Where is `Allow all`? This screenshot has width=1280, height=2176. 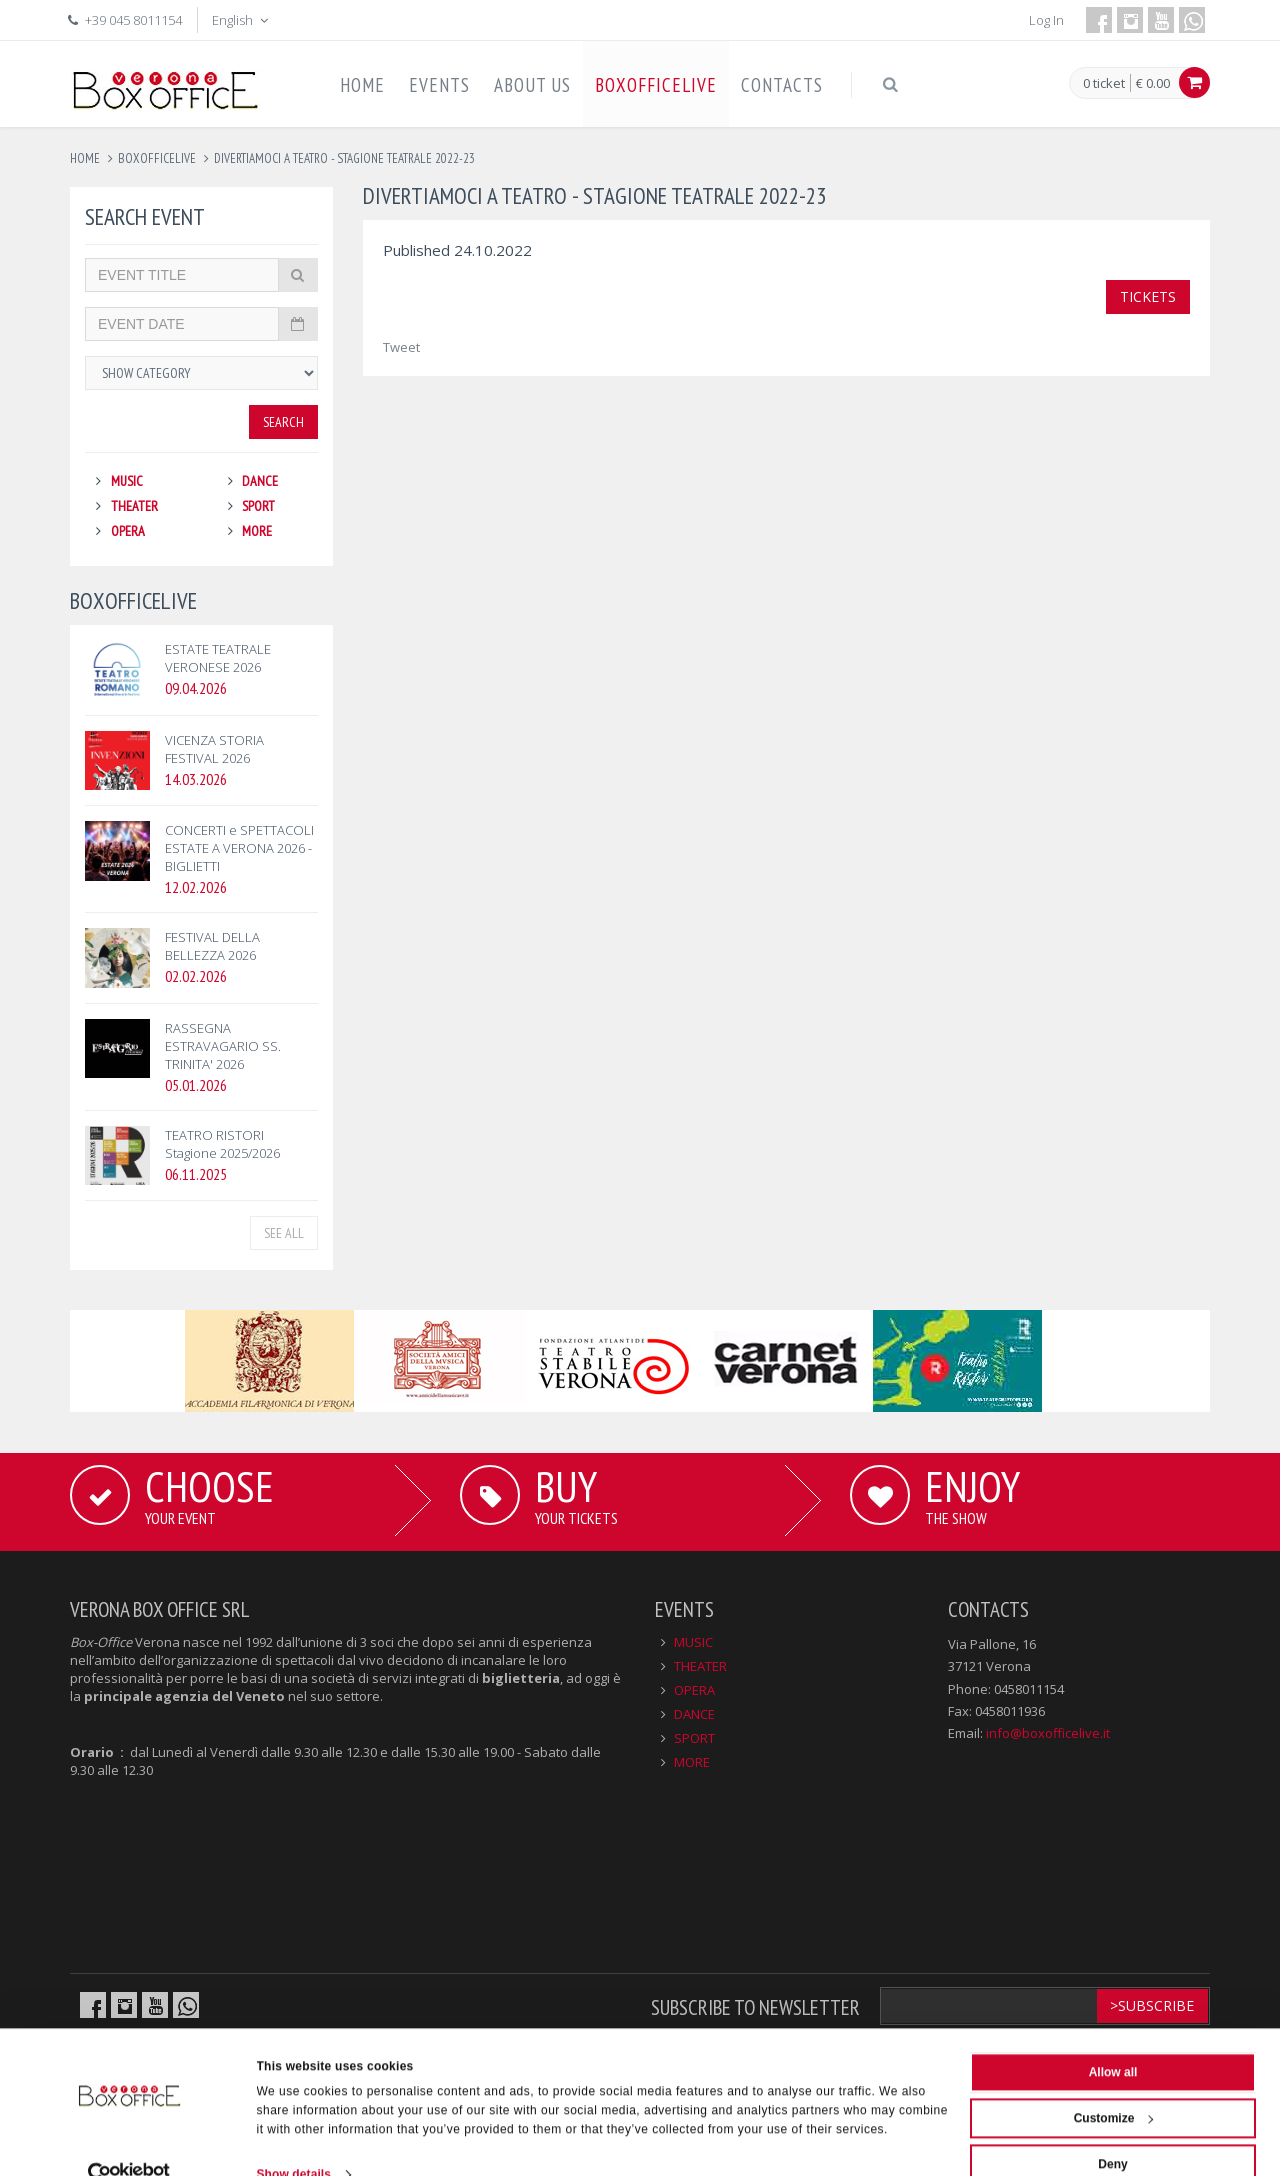 Allow all is located at coordinates (1113, 2038).